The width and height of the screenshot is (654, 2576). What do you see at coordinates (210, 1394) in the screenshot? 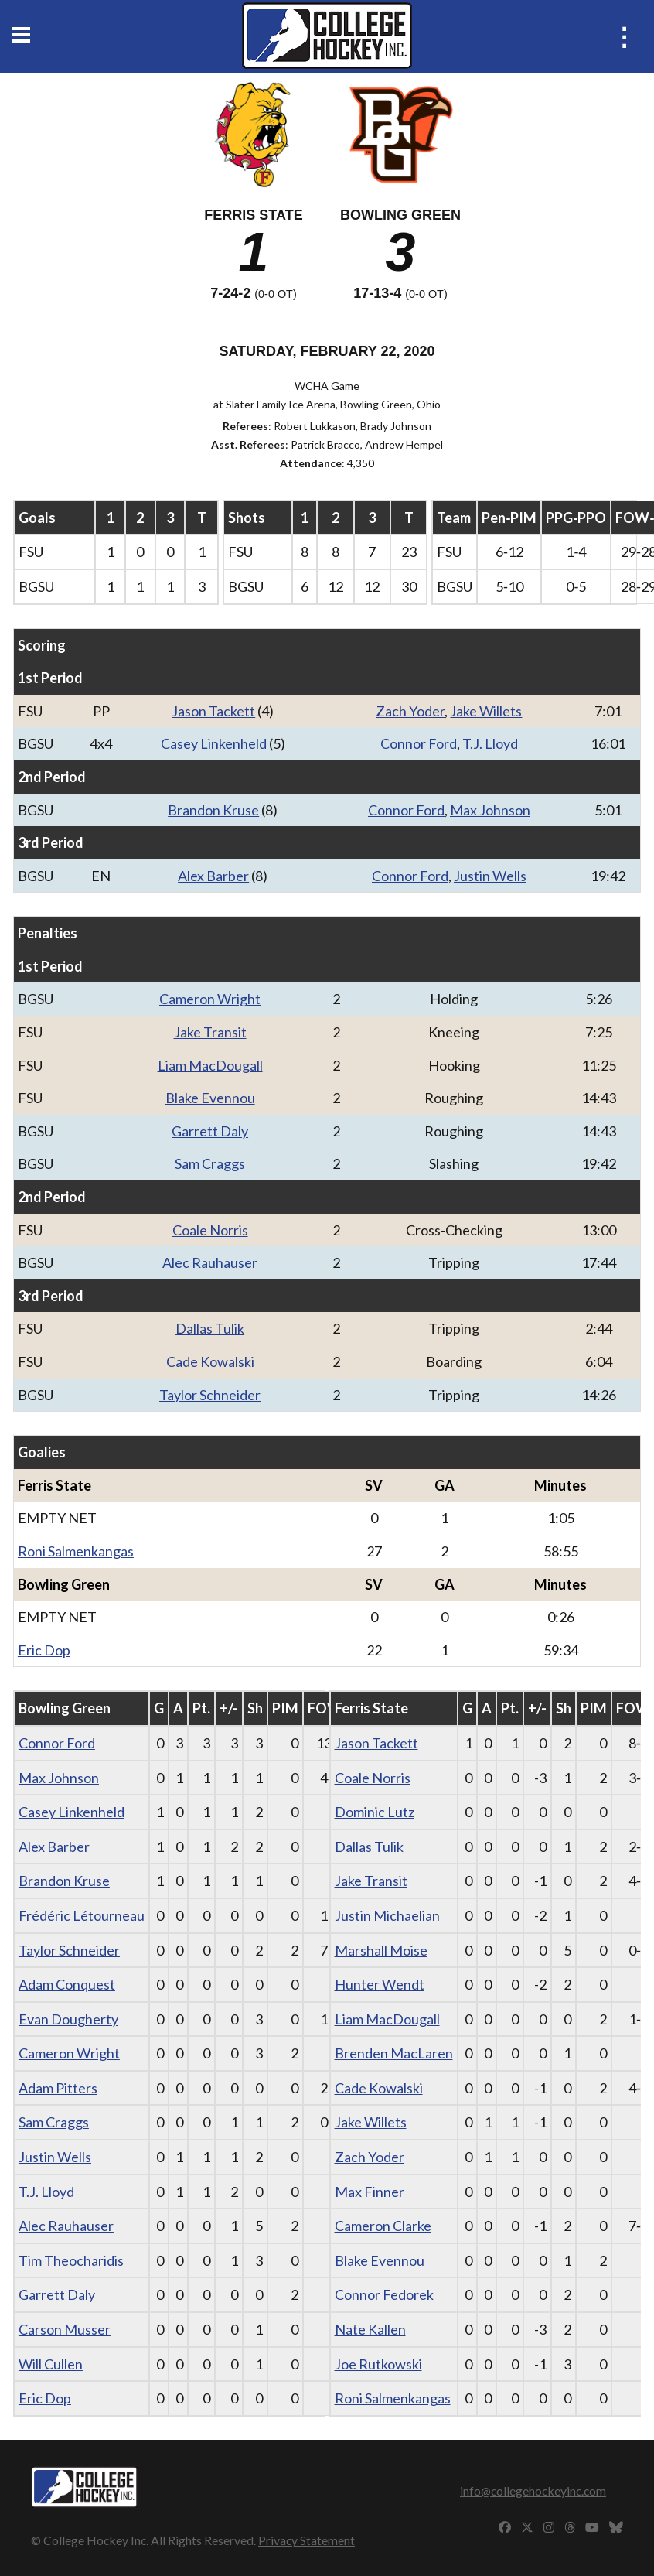
I see `Taylor Schneider` at bounding box center [210, 1394].